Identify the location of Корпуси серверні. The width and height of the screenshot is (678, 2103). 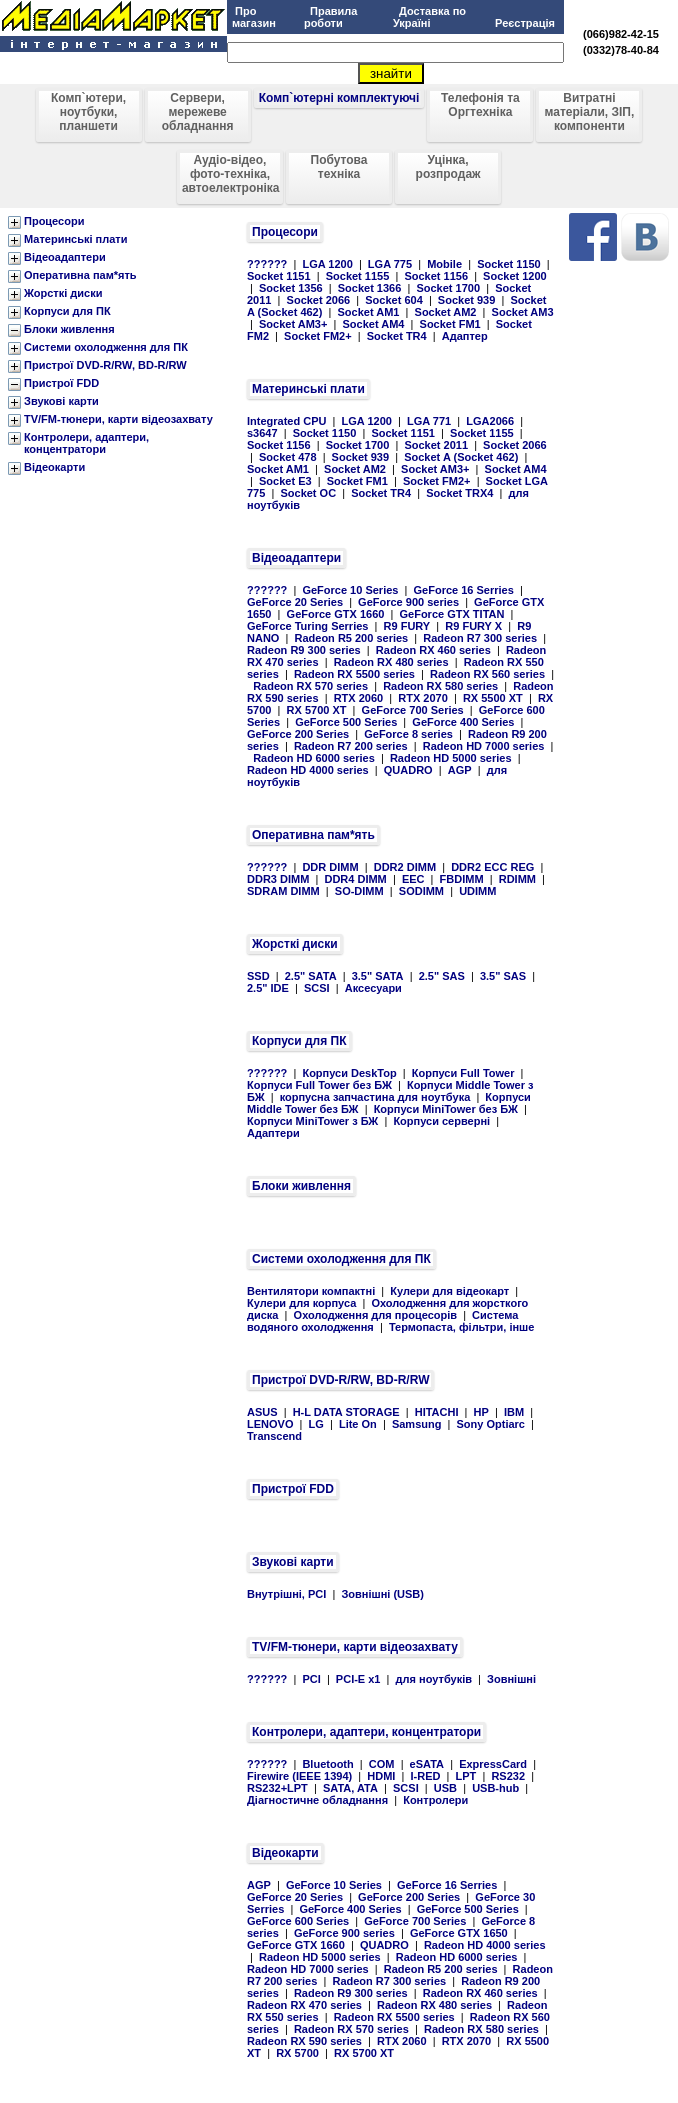
(441, 1121).